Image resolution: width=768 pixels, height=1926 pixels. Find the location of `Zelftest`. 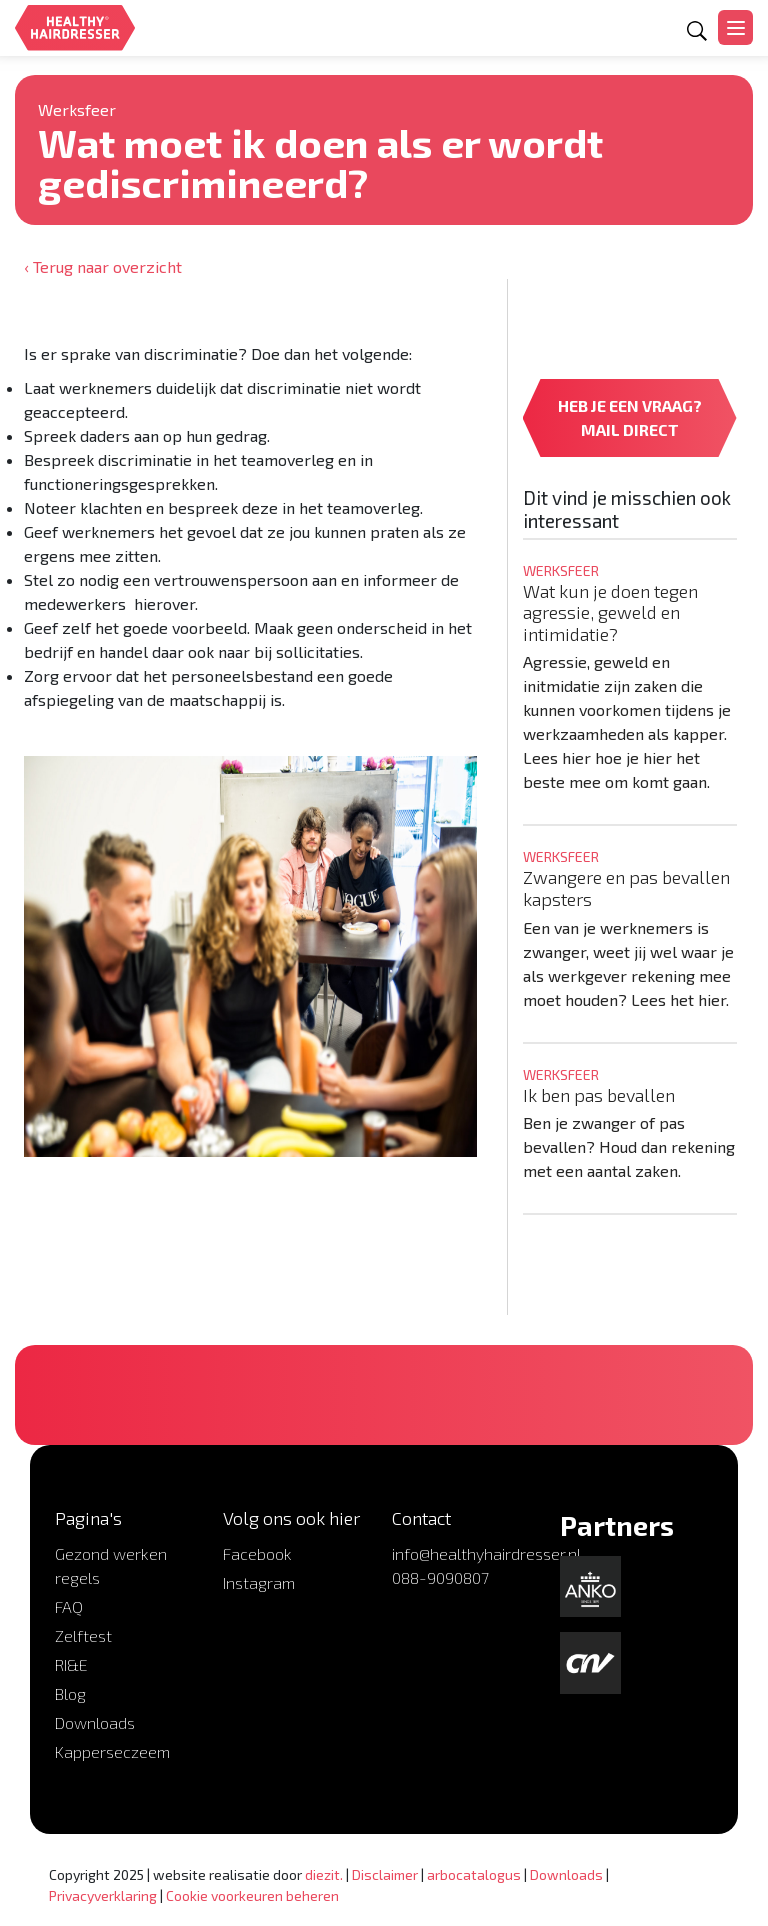

Zelftest is located at coordinates (83, 1635).